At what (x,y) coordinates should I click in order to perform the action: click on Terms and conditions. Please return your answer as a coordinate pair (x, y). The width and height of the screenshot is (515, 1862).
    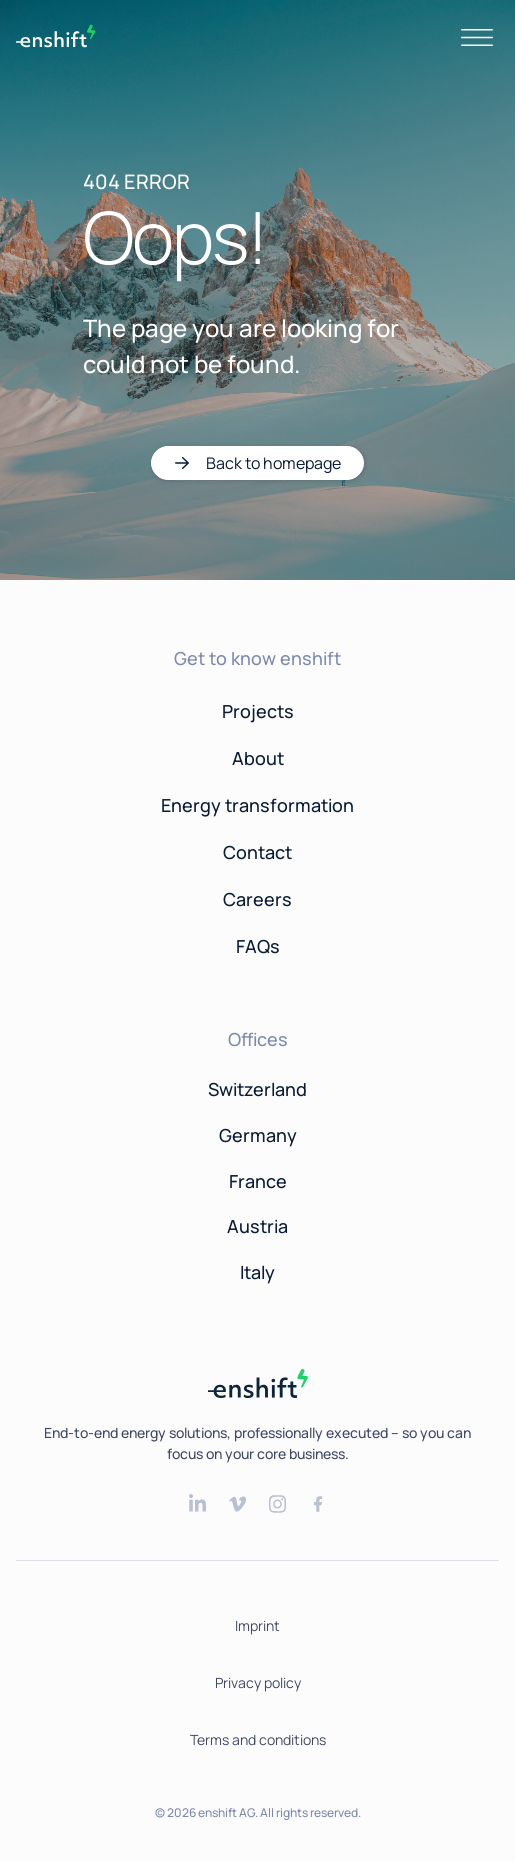
    Looking at the image, I should click on (258, 1739).